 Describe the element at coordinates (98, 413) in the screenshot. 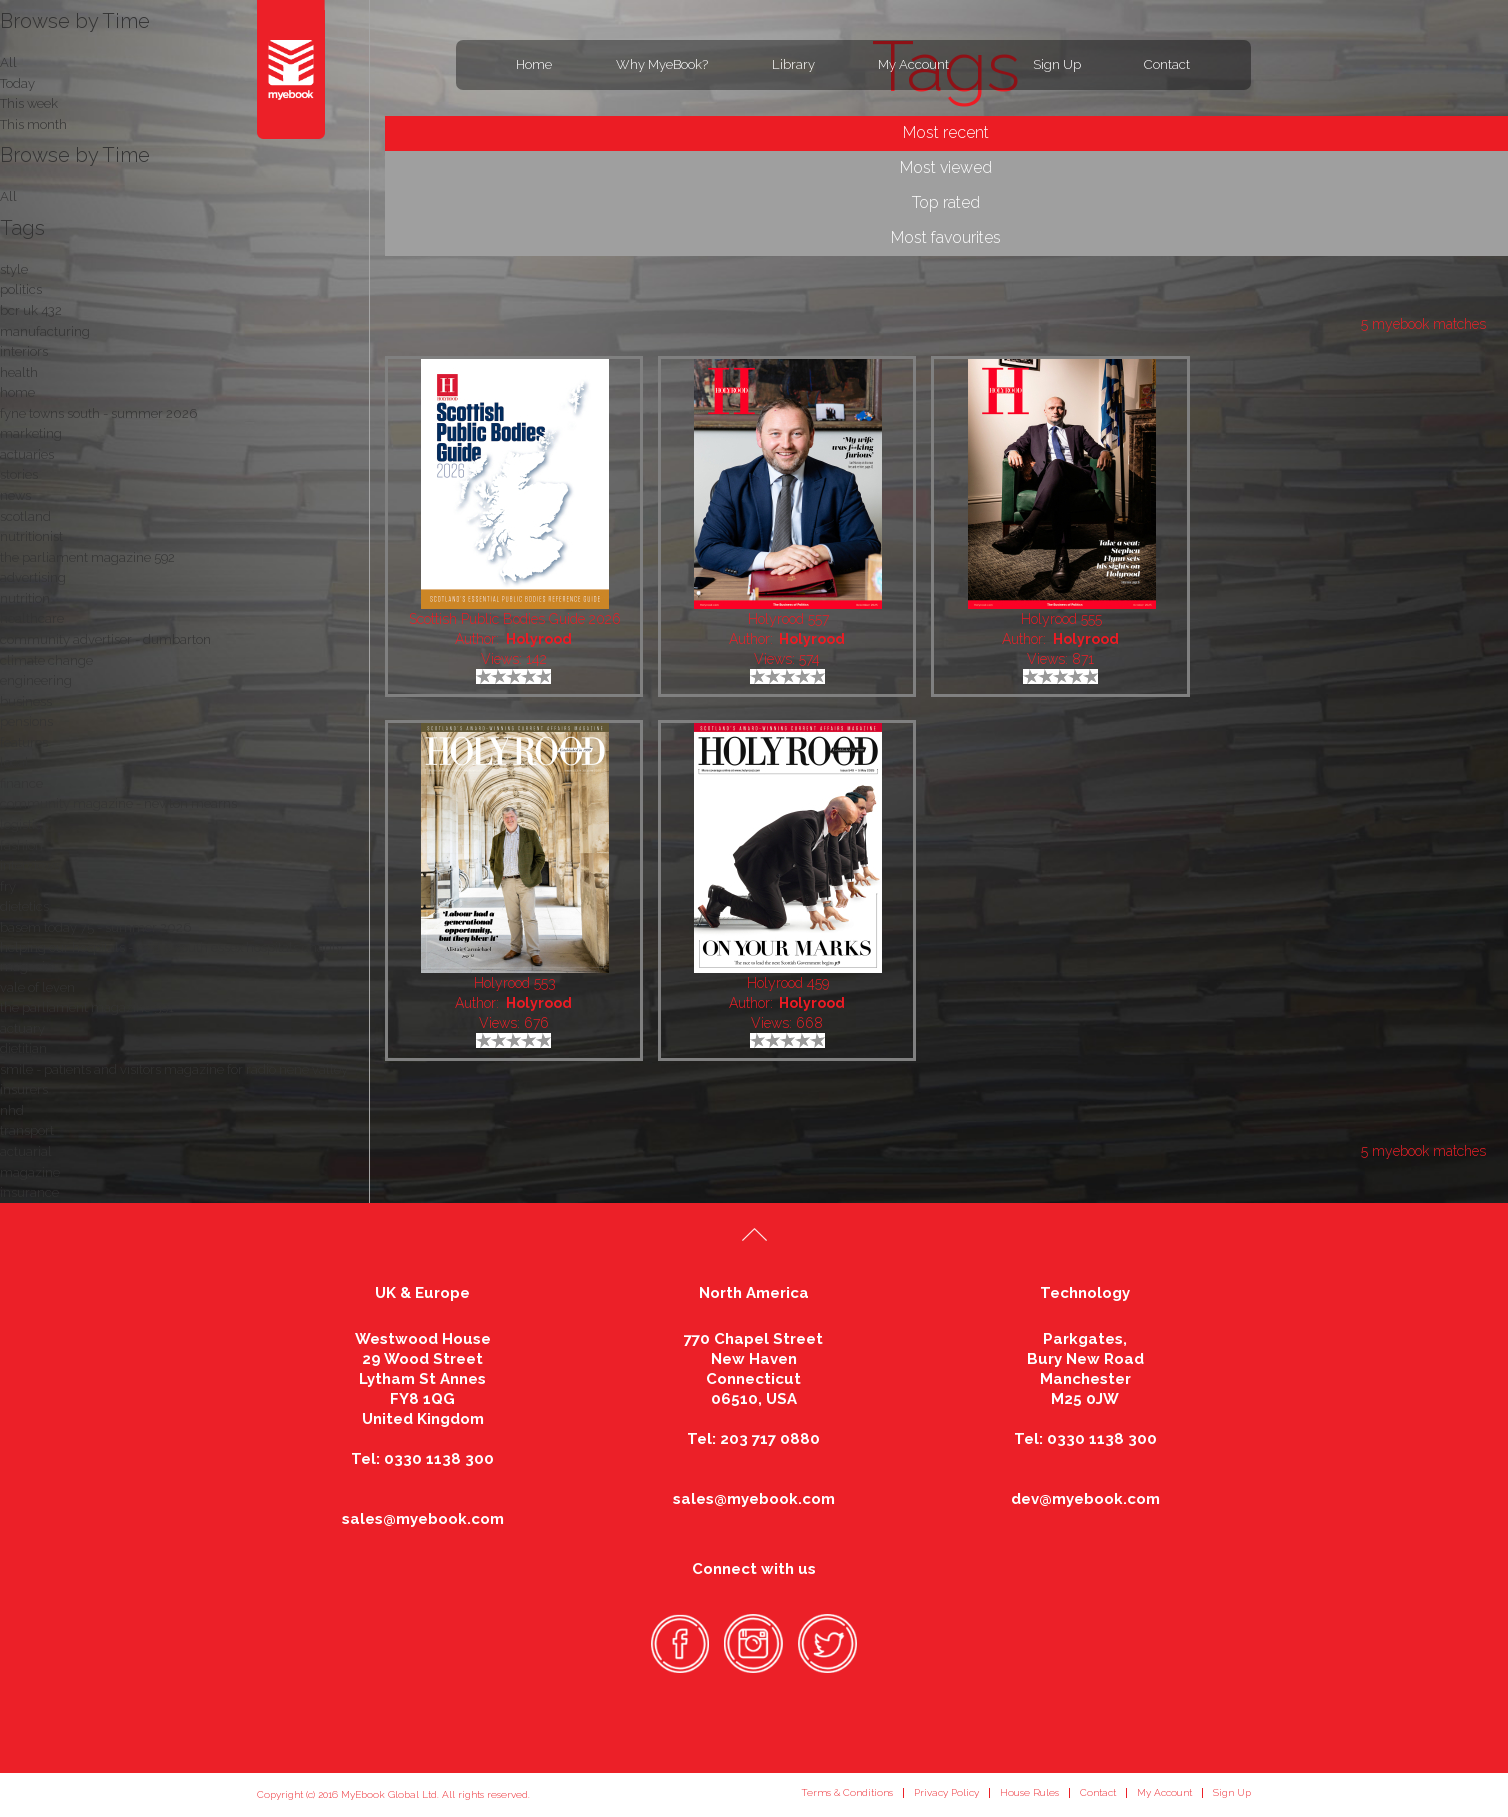

I see `fyne towns south - summer 2026` at that location.